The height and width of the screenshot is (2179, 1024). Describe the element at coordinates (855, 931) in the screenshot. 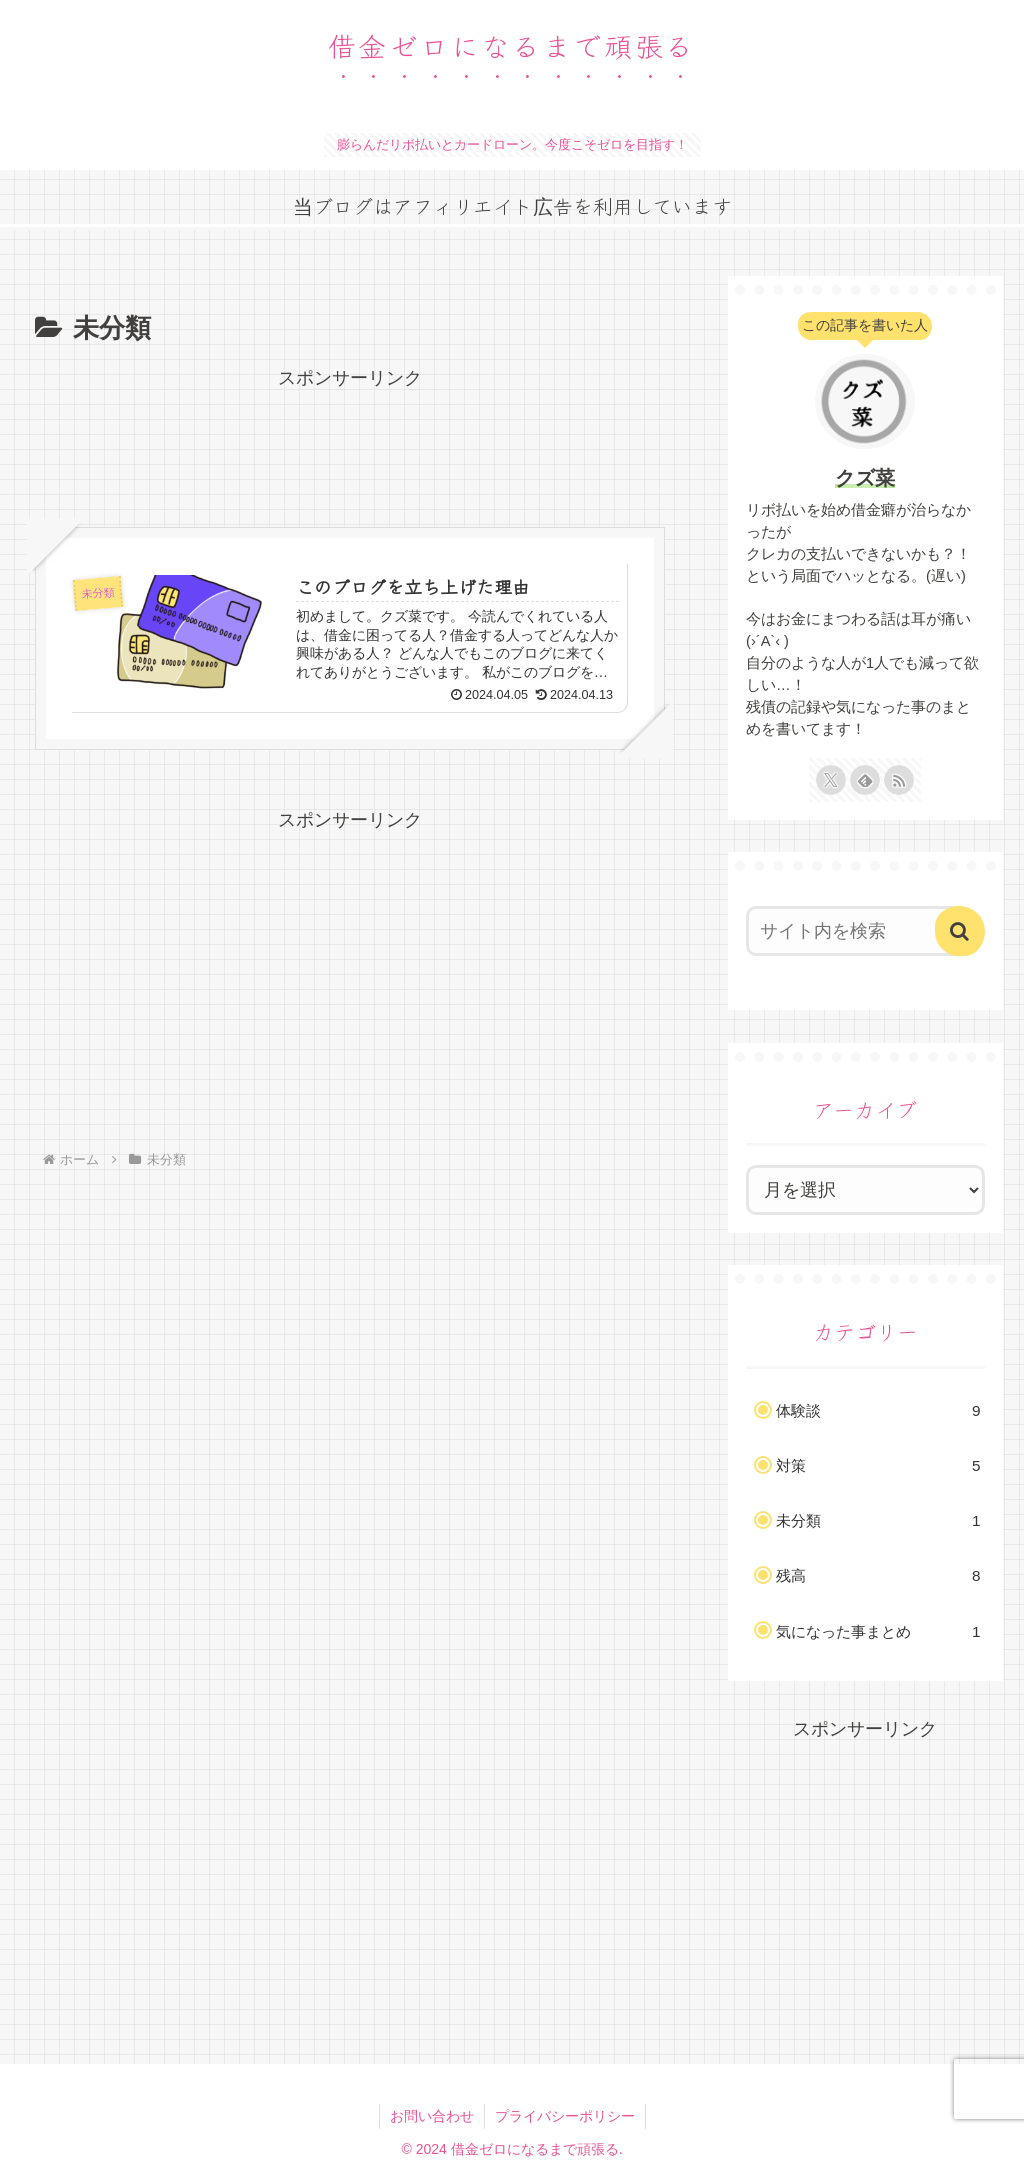

I see `[input]` at that location.